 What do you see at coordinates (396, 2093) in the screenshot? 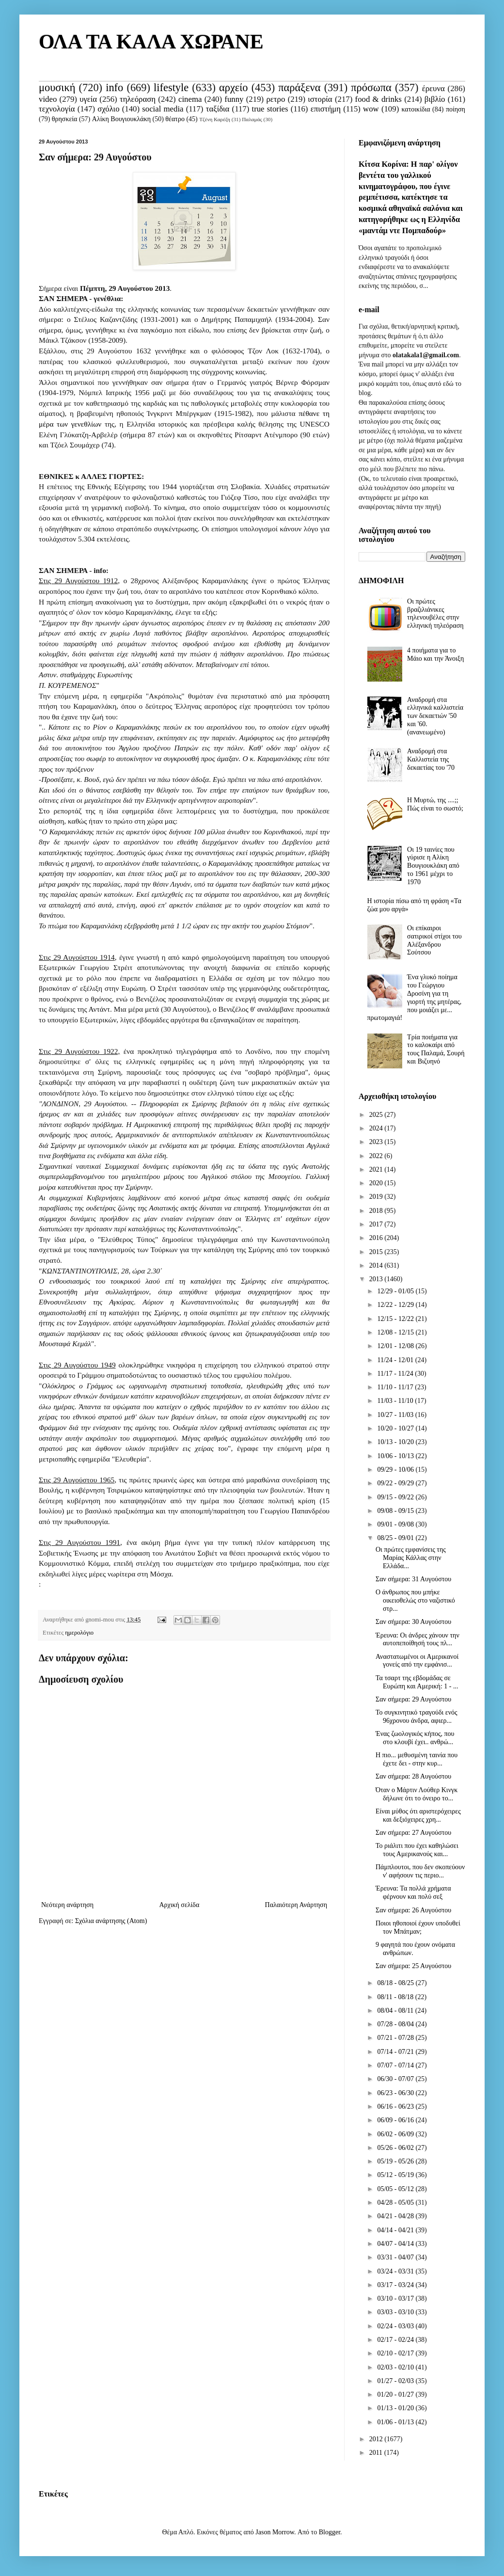
I see `06/23 - 06/30` at bounding box center [396, 2093].